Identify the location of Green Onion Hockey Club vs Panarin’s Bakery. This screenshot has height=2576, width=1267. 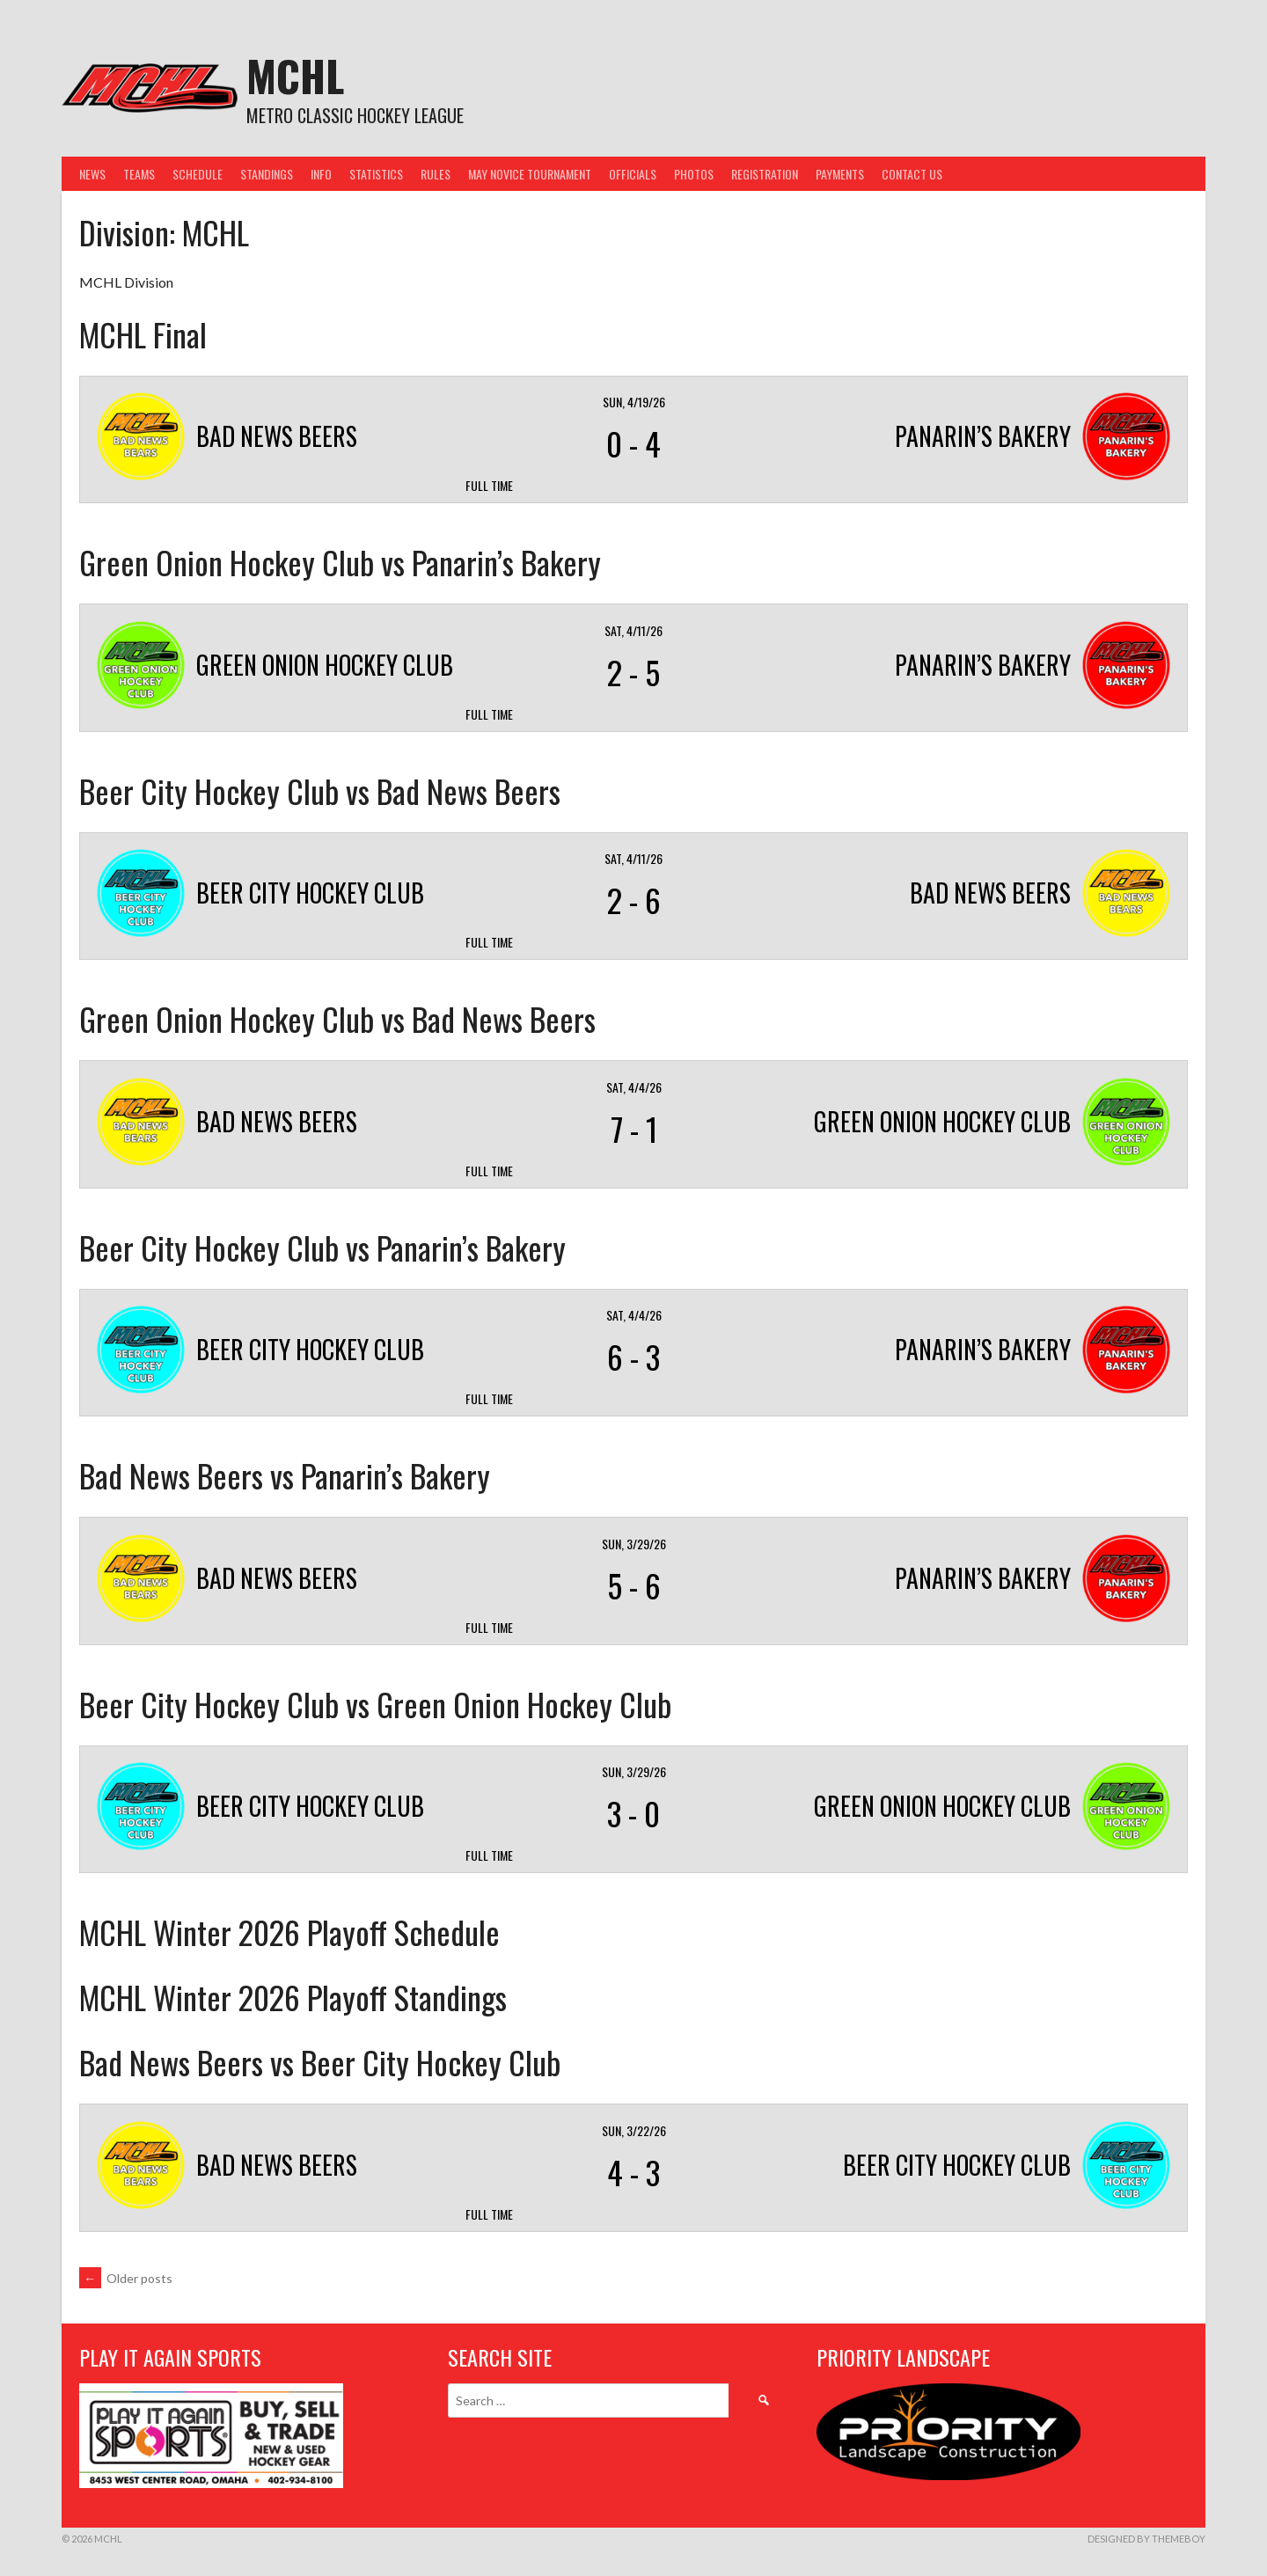
(340, 561).